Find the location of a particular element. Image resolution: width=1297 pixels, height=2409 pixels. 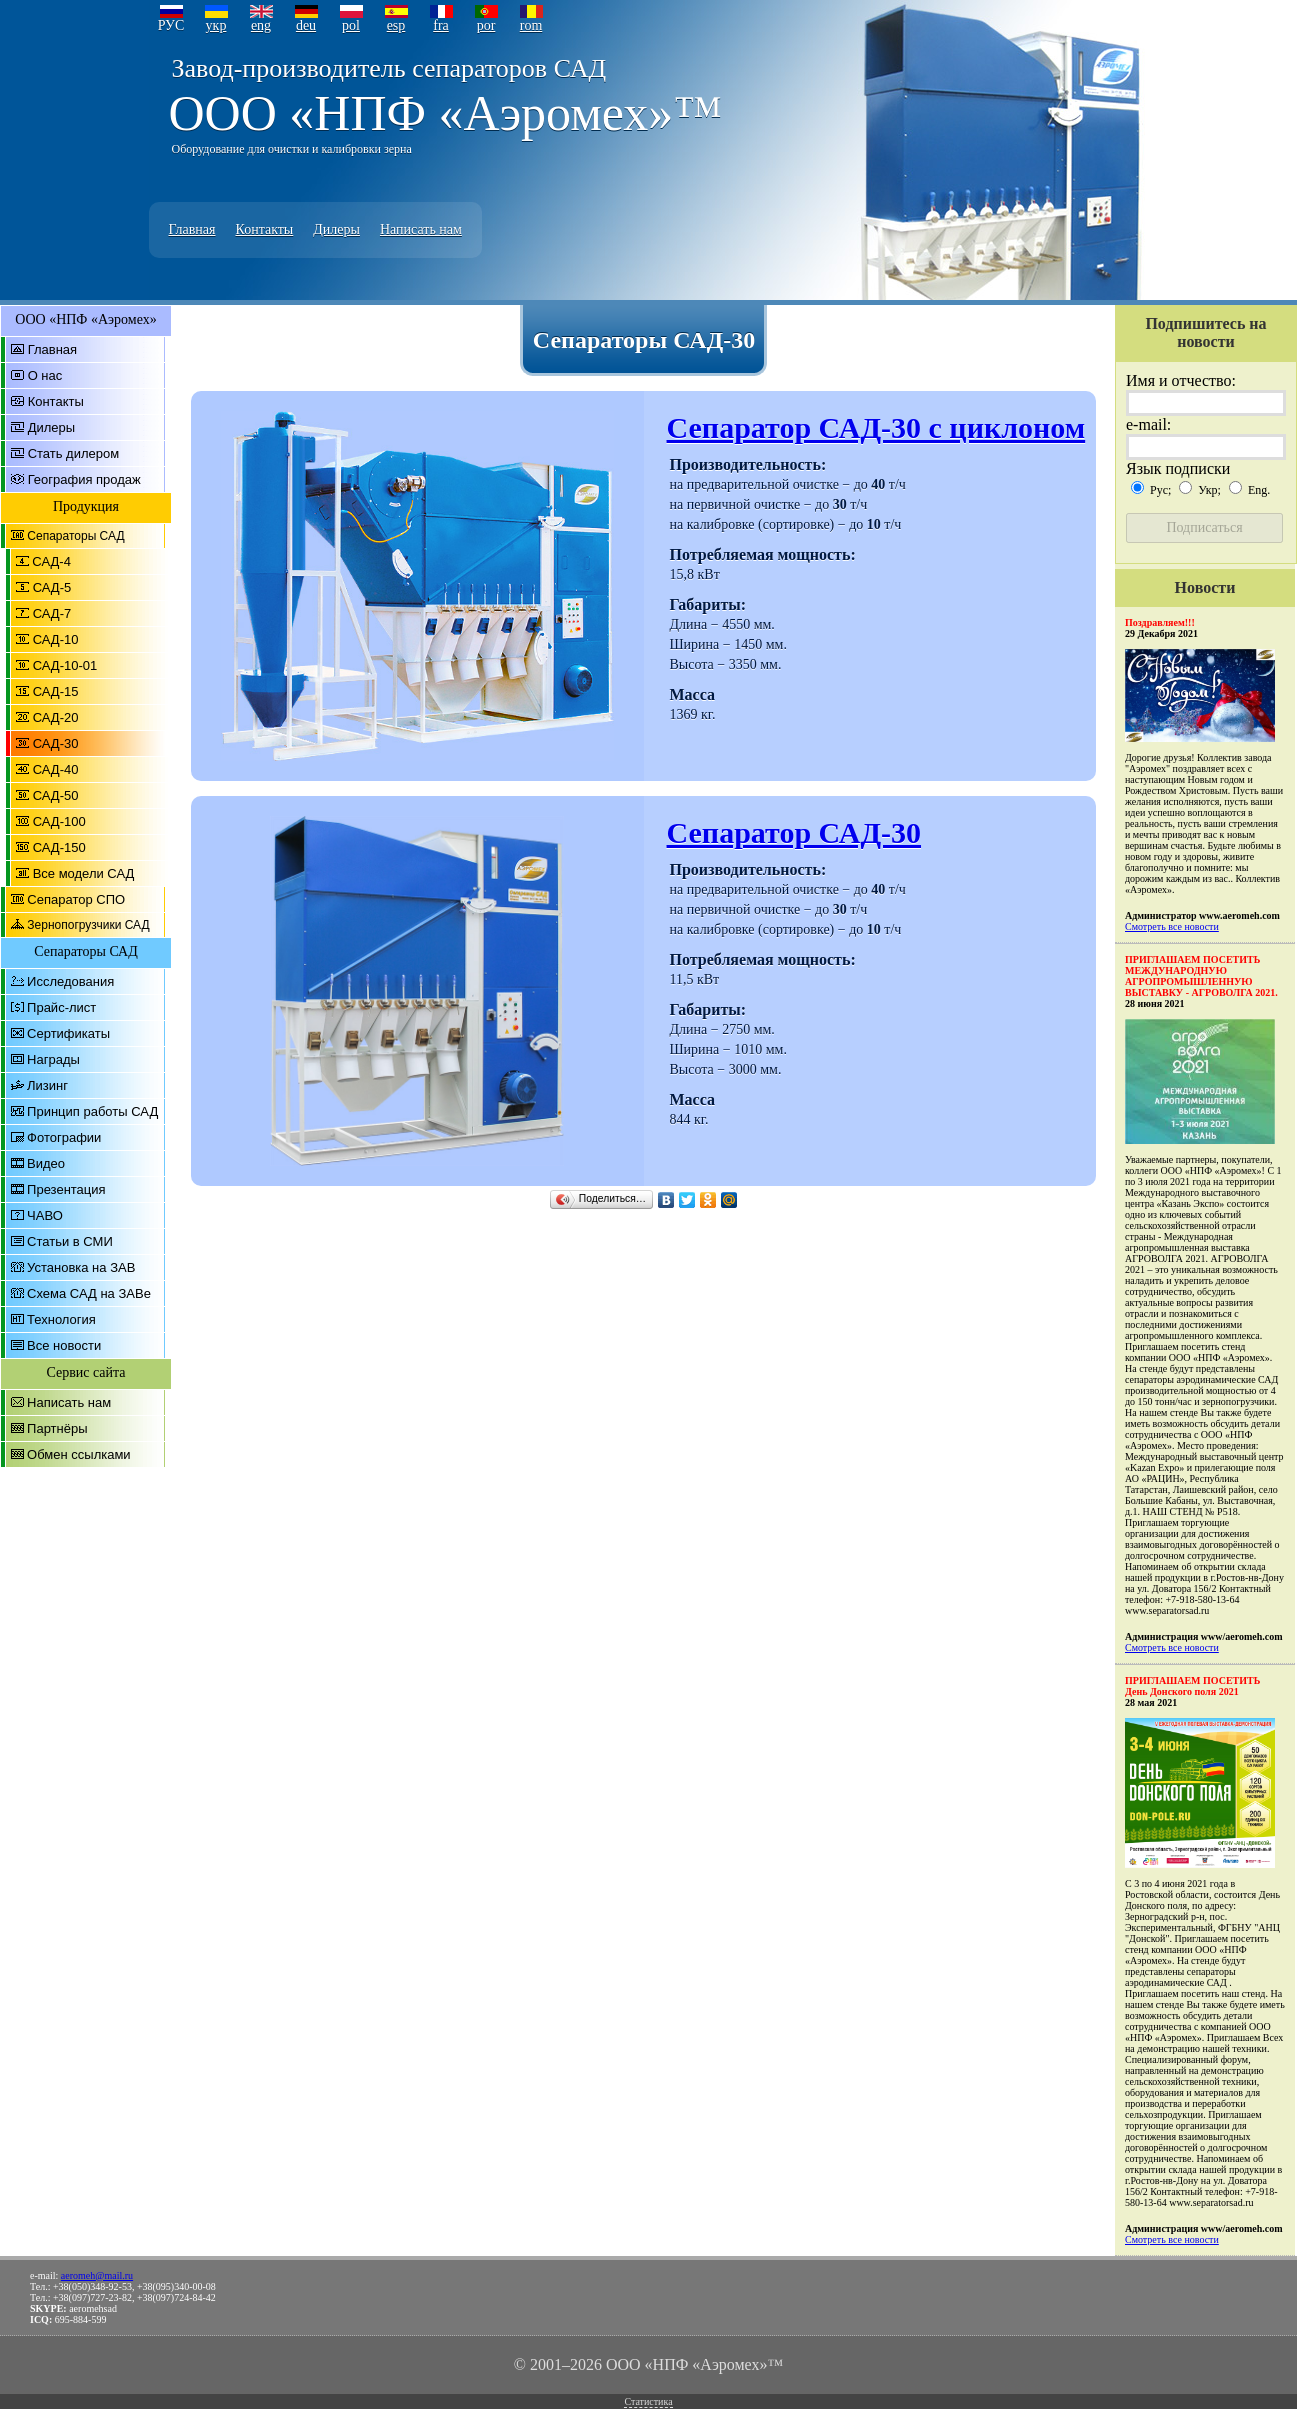

САД-40 is located at coordinates (56, 769).